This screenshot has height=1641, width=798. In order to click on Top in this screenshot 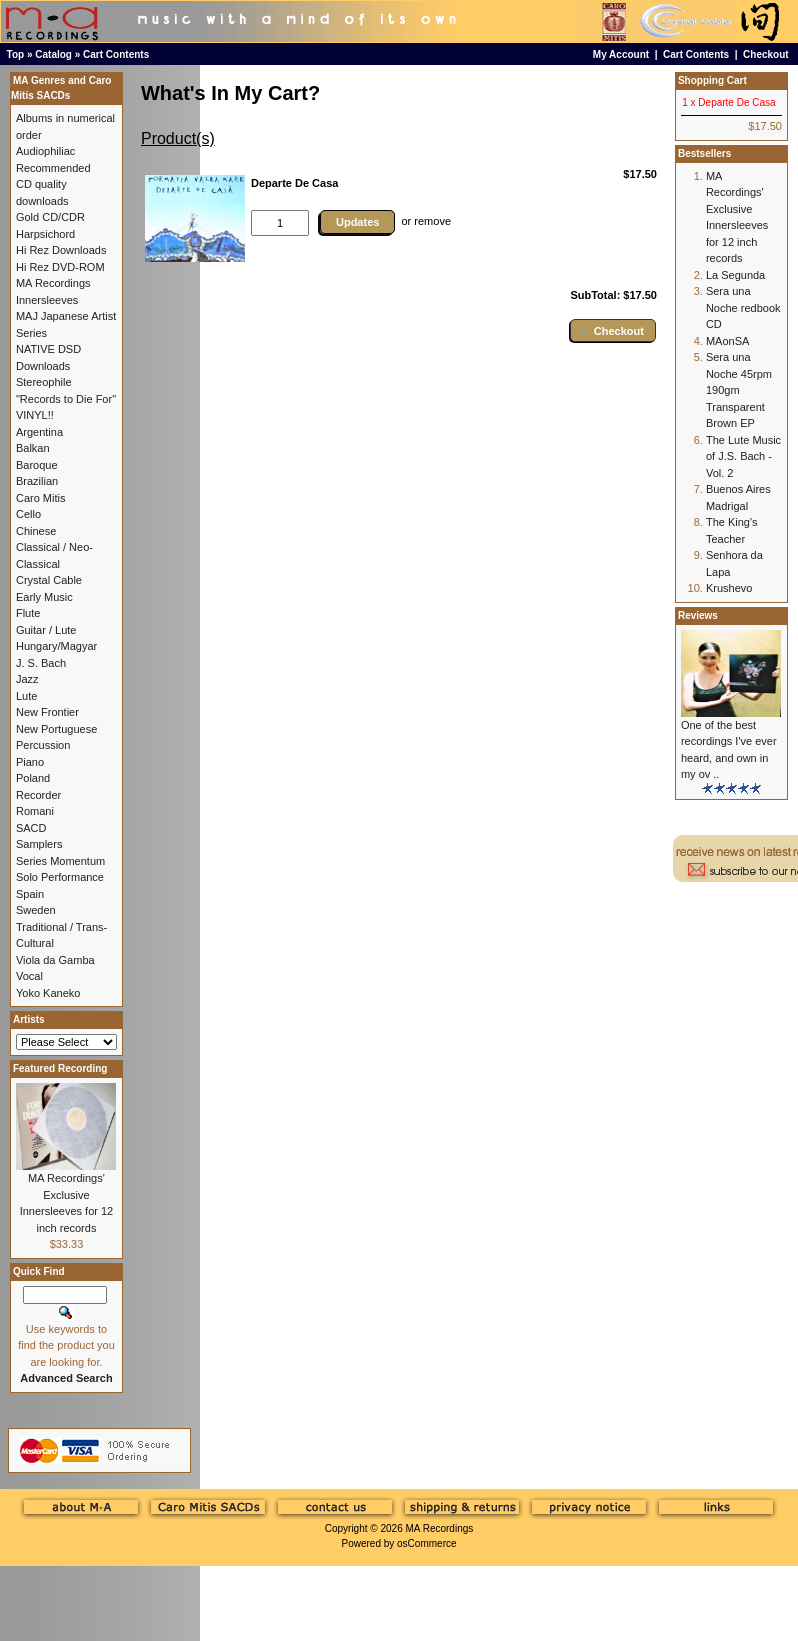, I will do `click(16, 54)`.